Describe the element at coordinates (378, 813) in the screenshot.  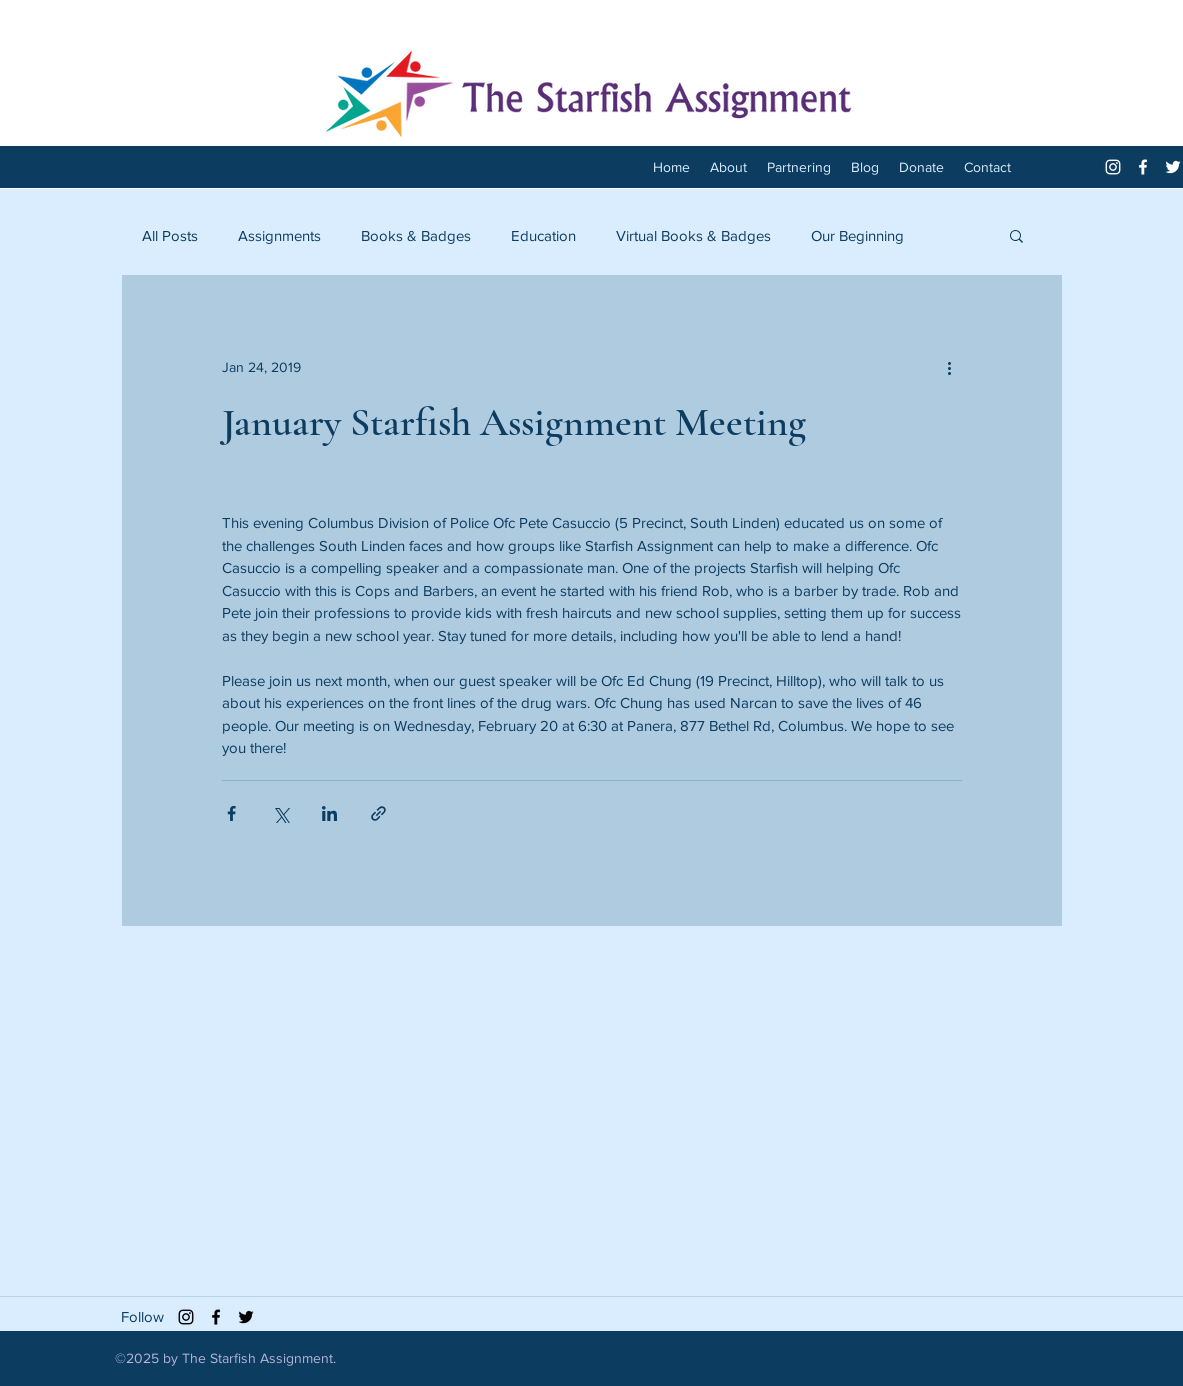
I see `[Share via link]` at that location.